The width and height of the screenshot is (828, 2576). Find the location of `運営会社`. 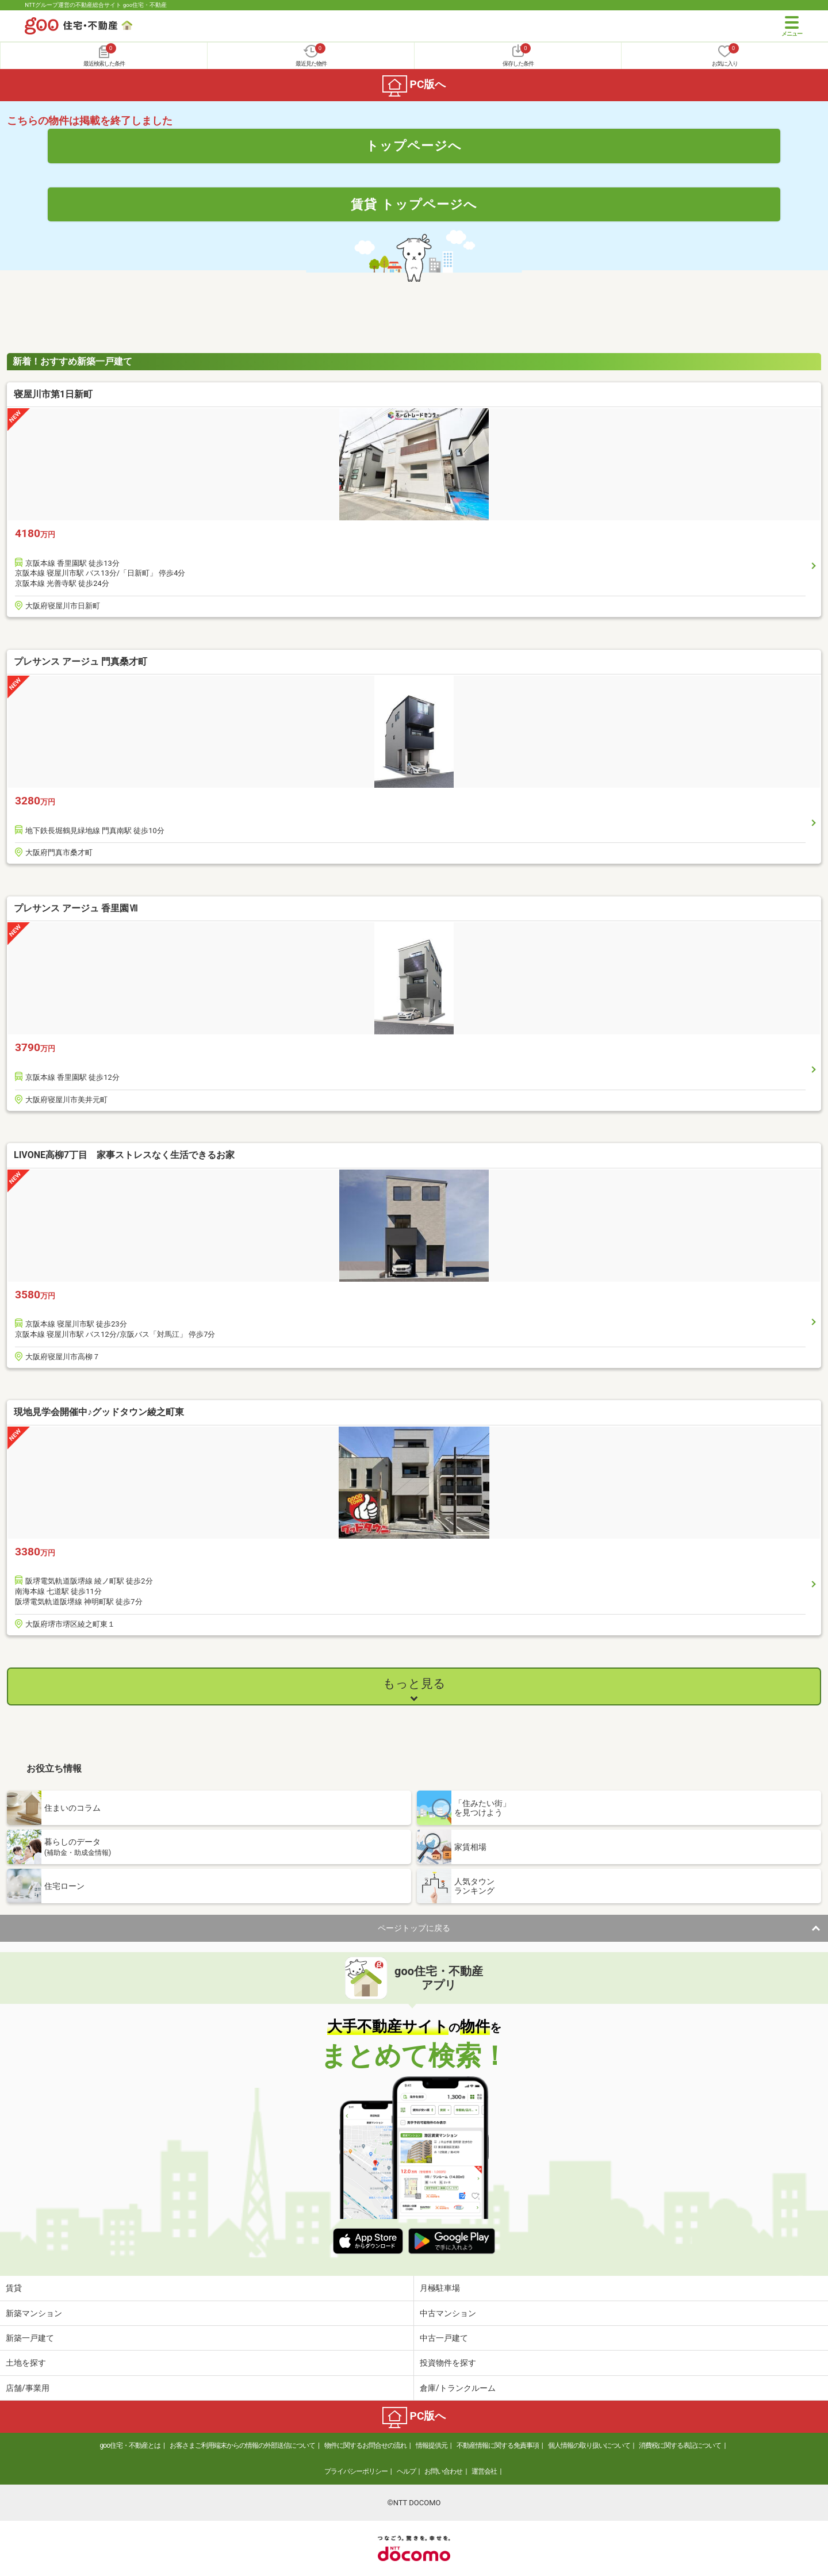

運営会社 is located at coordinates (484, 2471).